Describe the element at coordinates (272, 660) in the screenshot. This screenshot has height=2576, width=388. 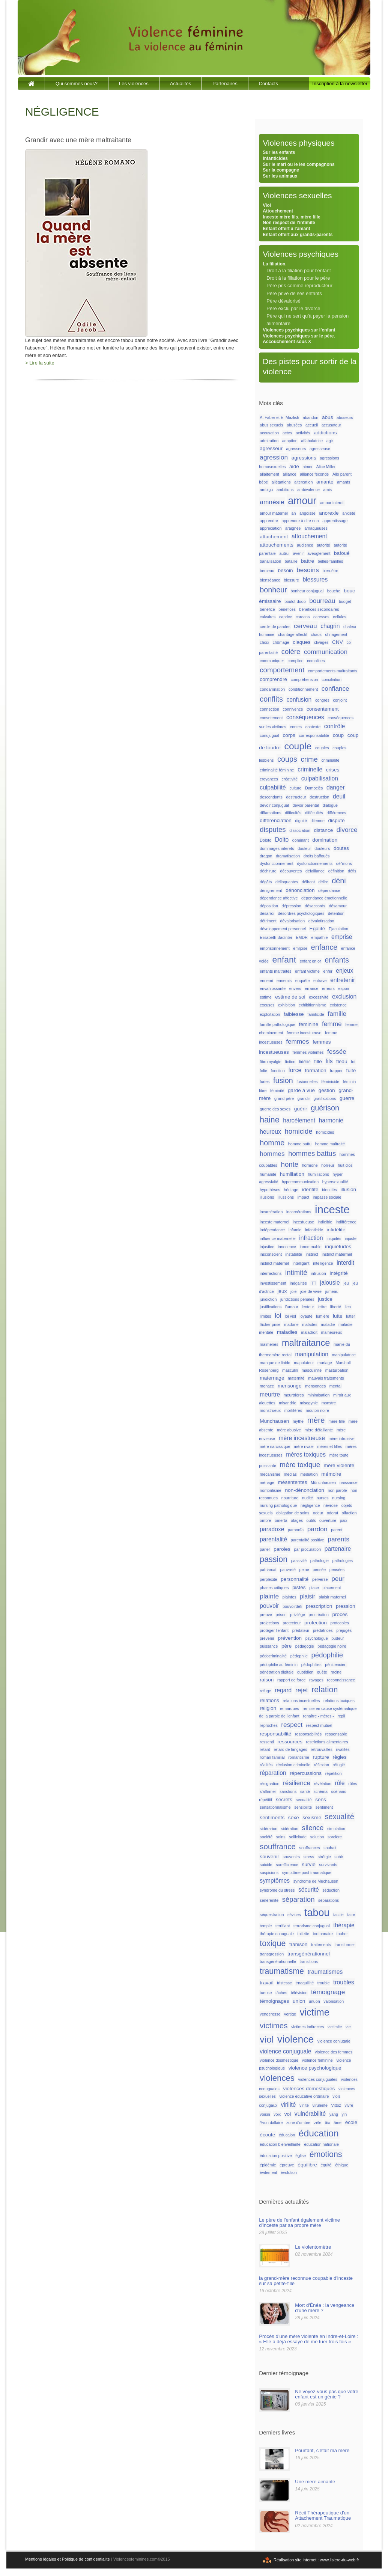
I see `communiquer [communiquer (1 élément)]` at that location.